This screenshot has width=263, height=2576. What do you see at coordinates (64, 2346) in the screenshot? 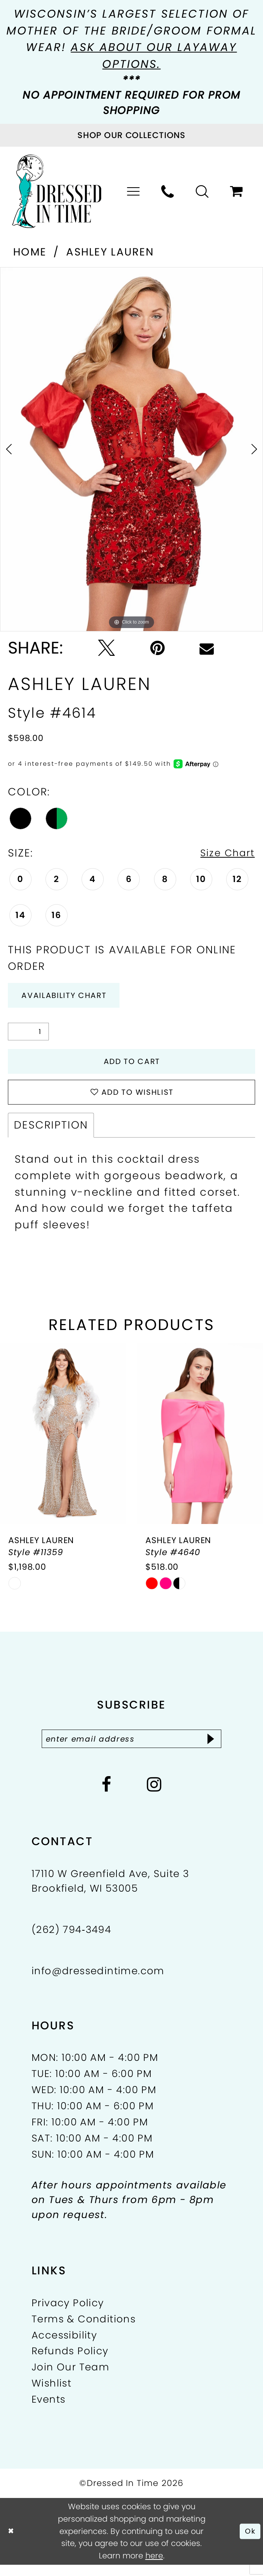
I see `Accessibility` at bounding box center [64, 2346].